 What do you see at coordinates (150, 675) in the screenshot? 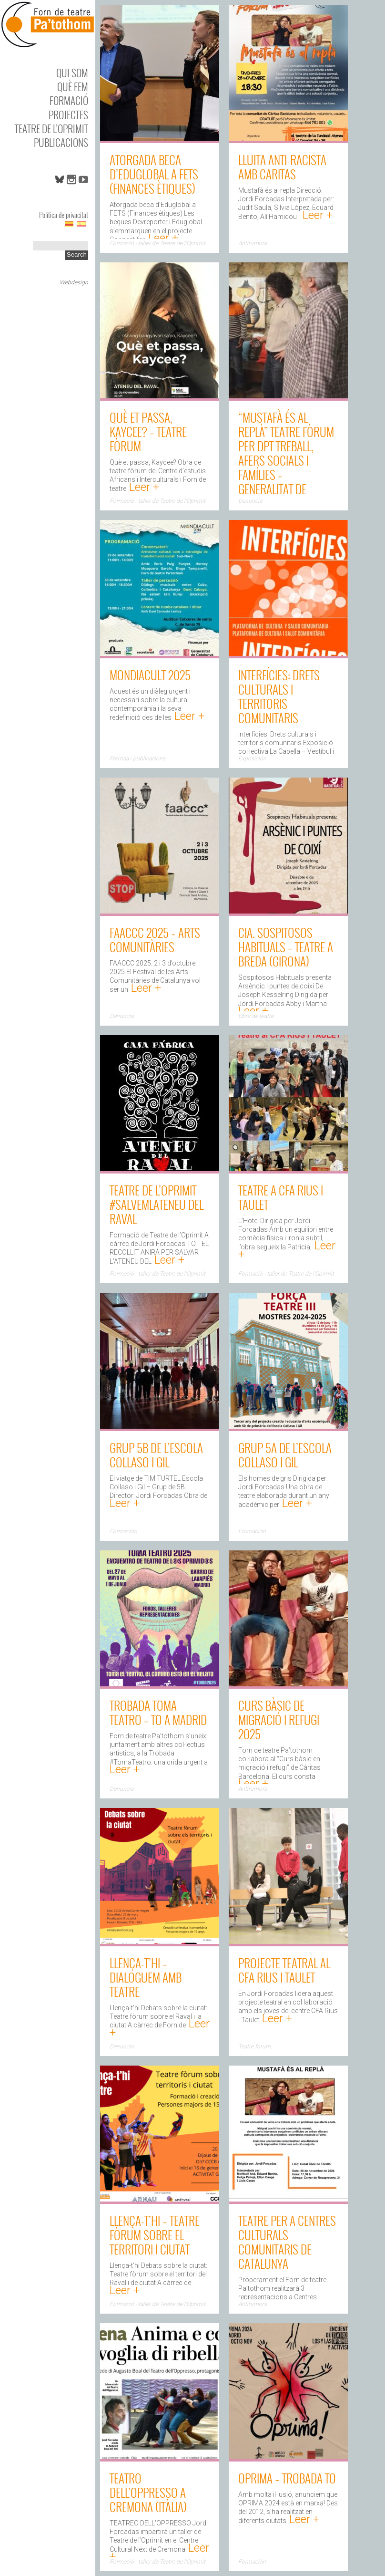
I see `MONDIACULT 2025` at bounding box center [150, 675].